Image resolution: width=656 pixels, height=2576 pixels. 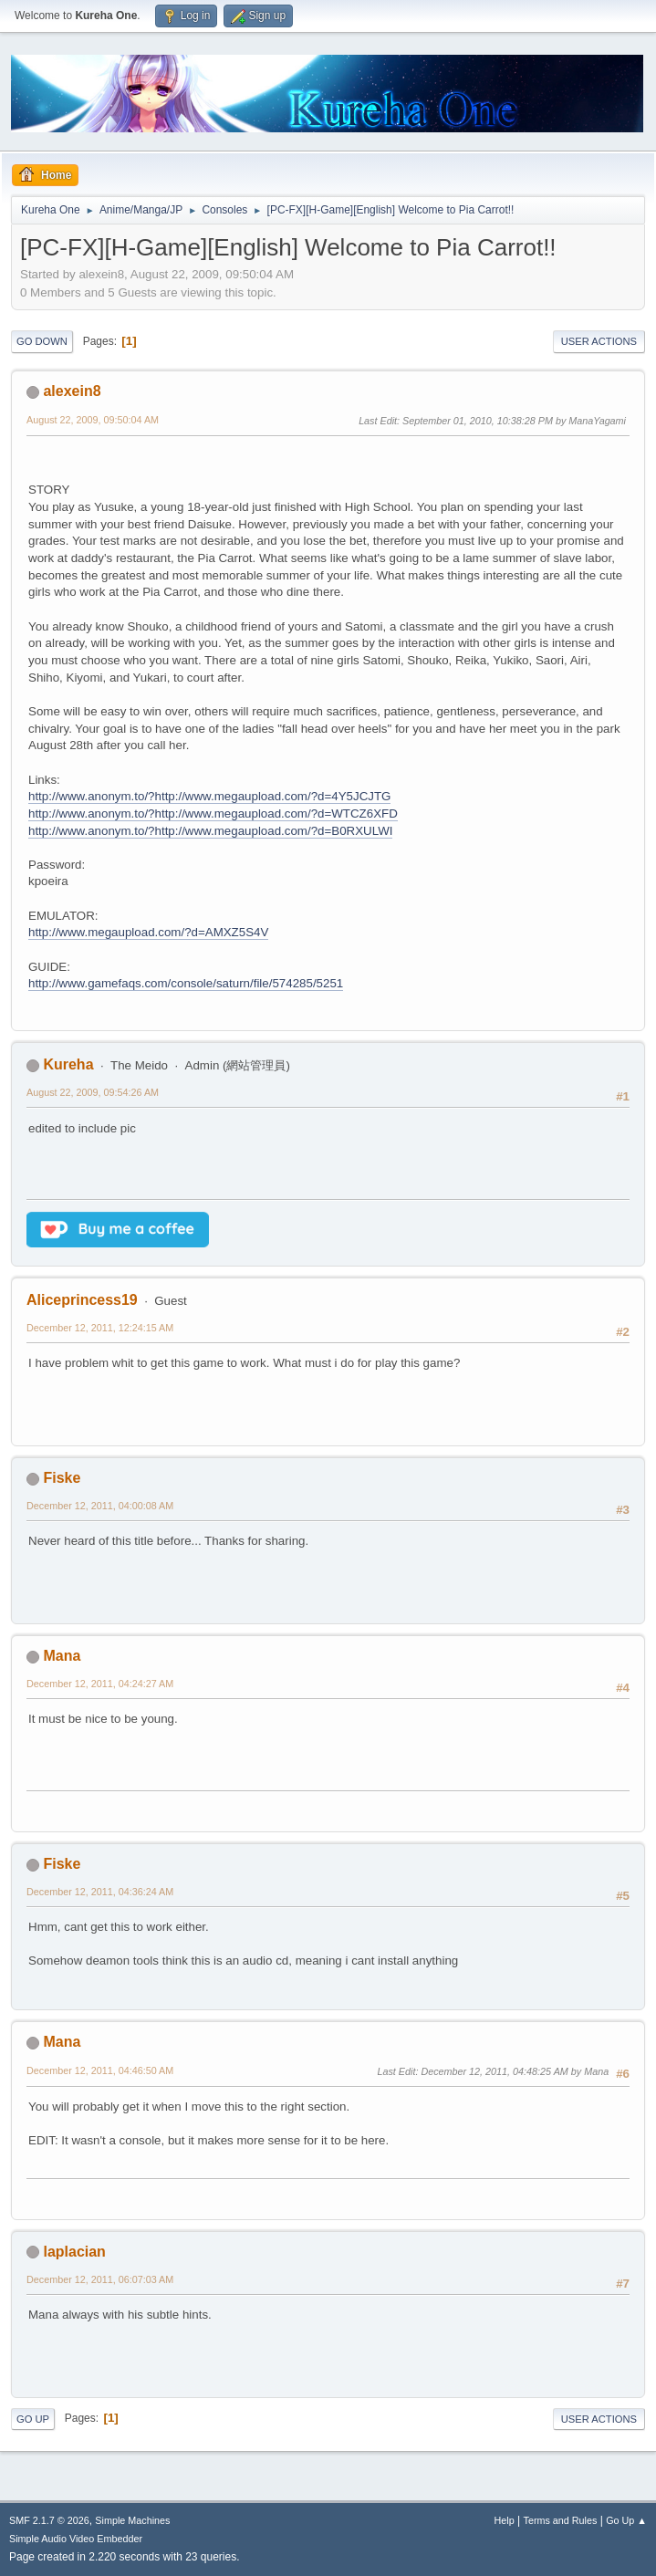 I want to click on December 12, 2011, 04:24:27 AM, so click(x=99, y=1683).